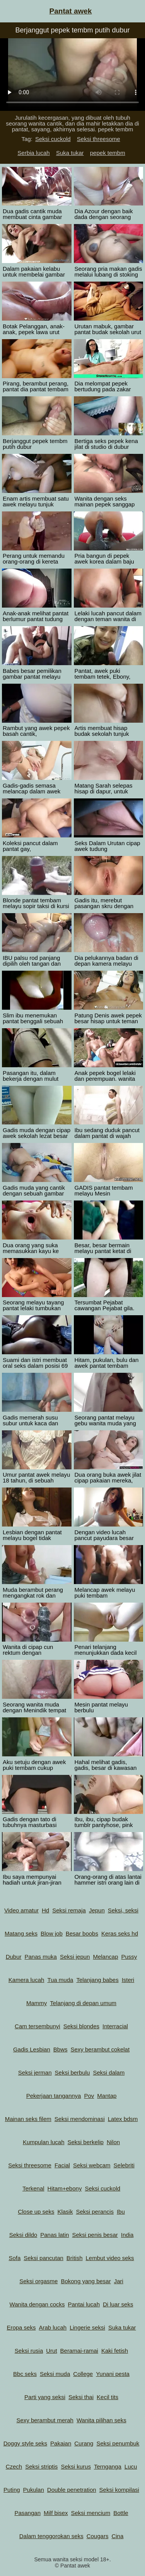 The height and width of the screenshot is (2576, 145). Describe the element at coordinates (70, 152) in the screenshot. I see `Suka tukar` at that location.